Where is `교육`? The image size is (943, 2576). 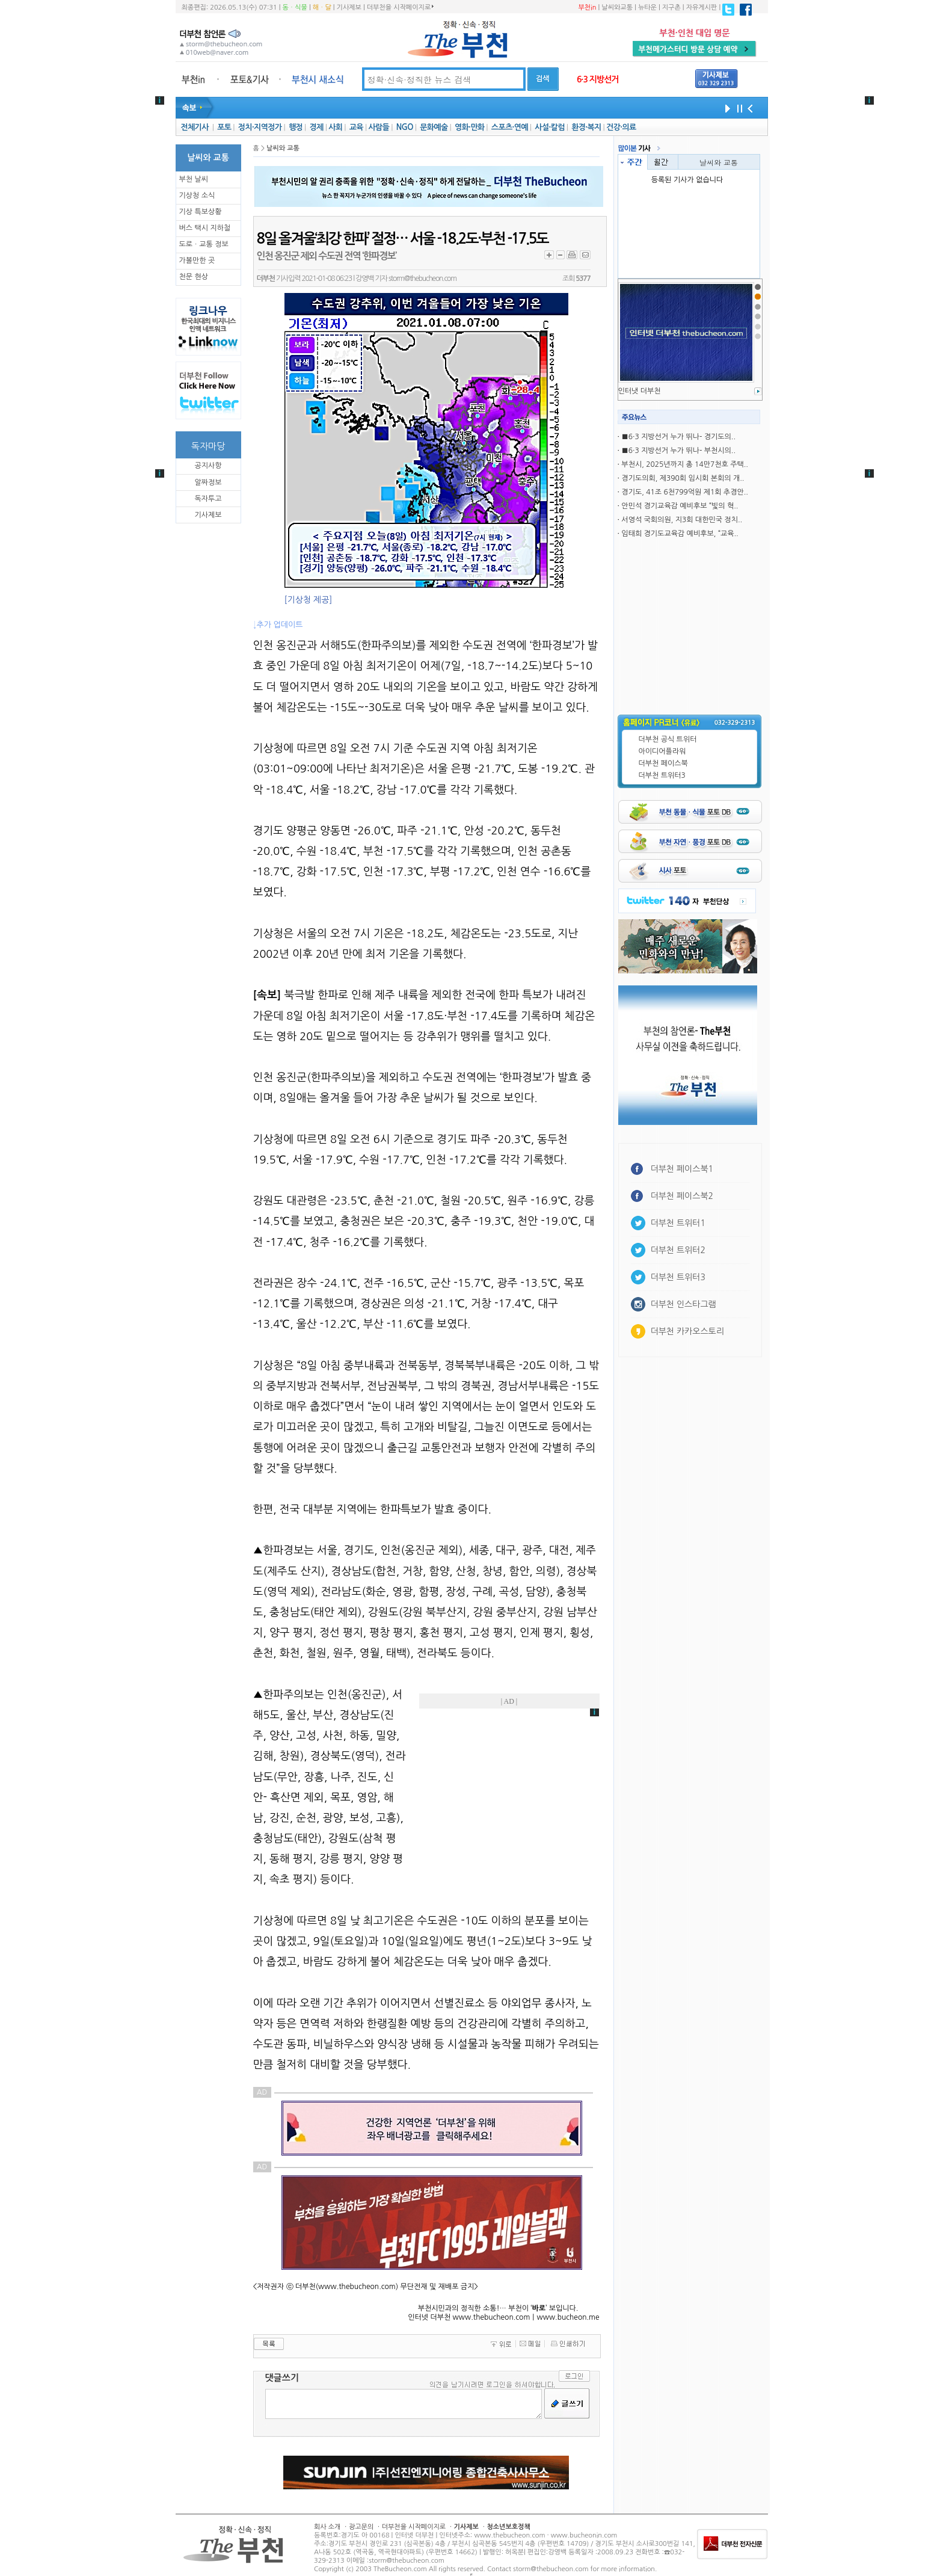 교육 is located at coordinates (356, 127).